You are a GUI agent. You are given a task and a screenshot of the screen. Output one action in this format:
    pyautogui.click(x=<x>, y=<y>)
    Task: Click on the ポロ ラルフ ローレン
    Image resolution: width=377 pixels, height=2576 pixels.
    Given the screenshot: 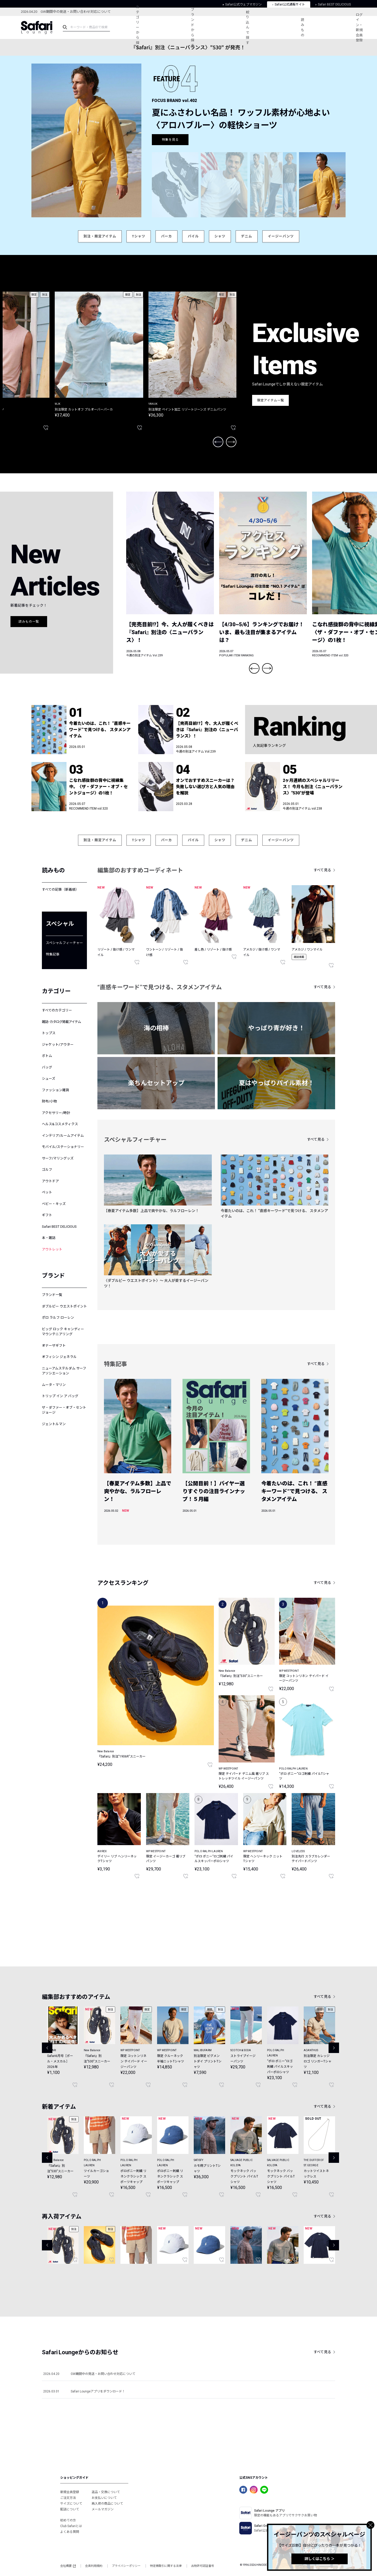 What is the action you would take?
    pyautogui.click(x=58, y=1318)
    